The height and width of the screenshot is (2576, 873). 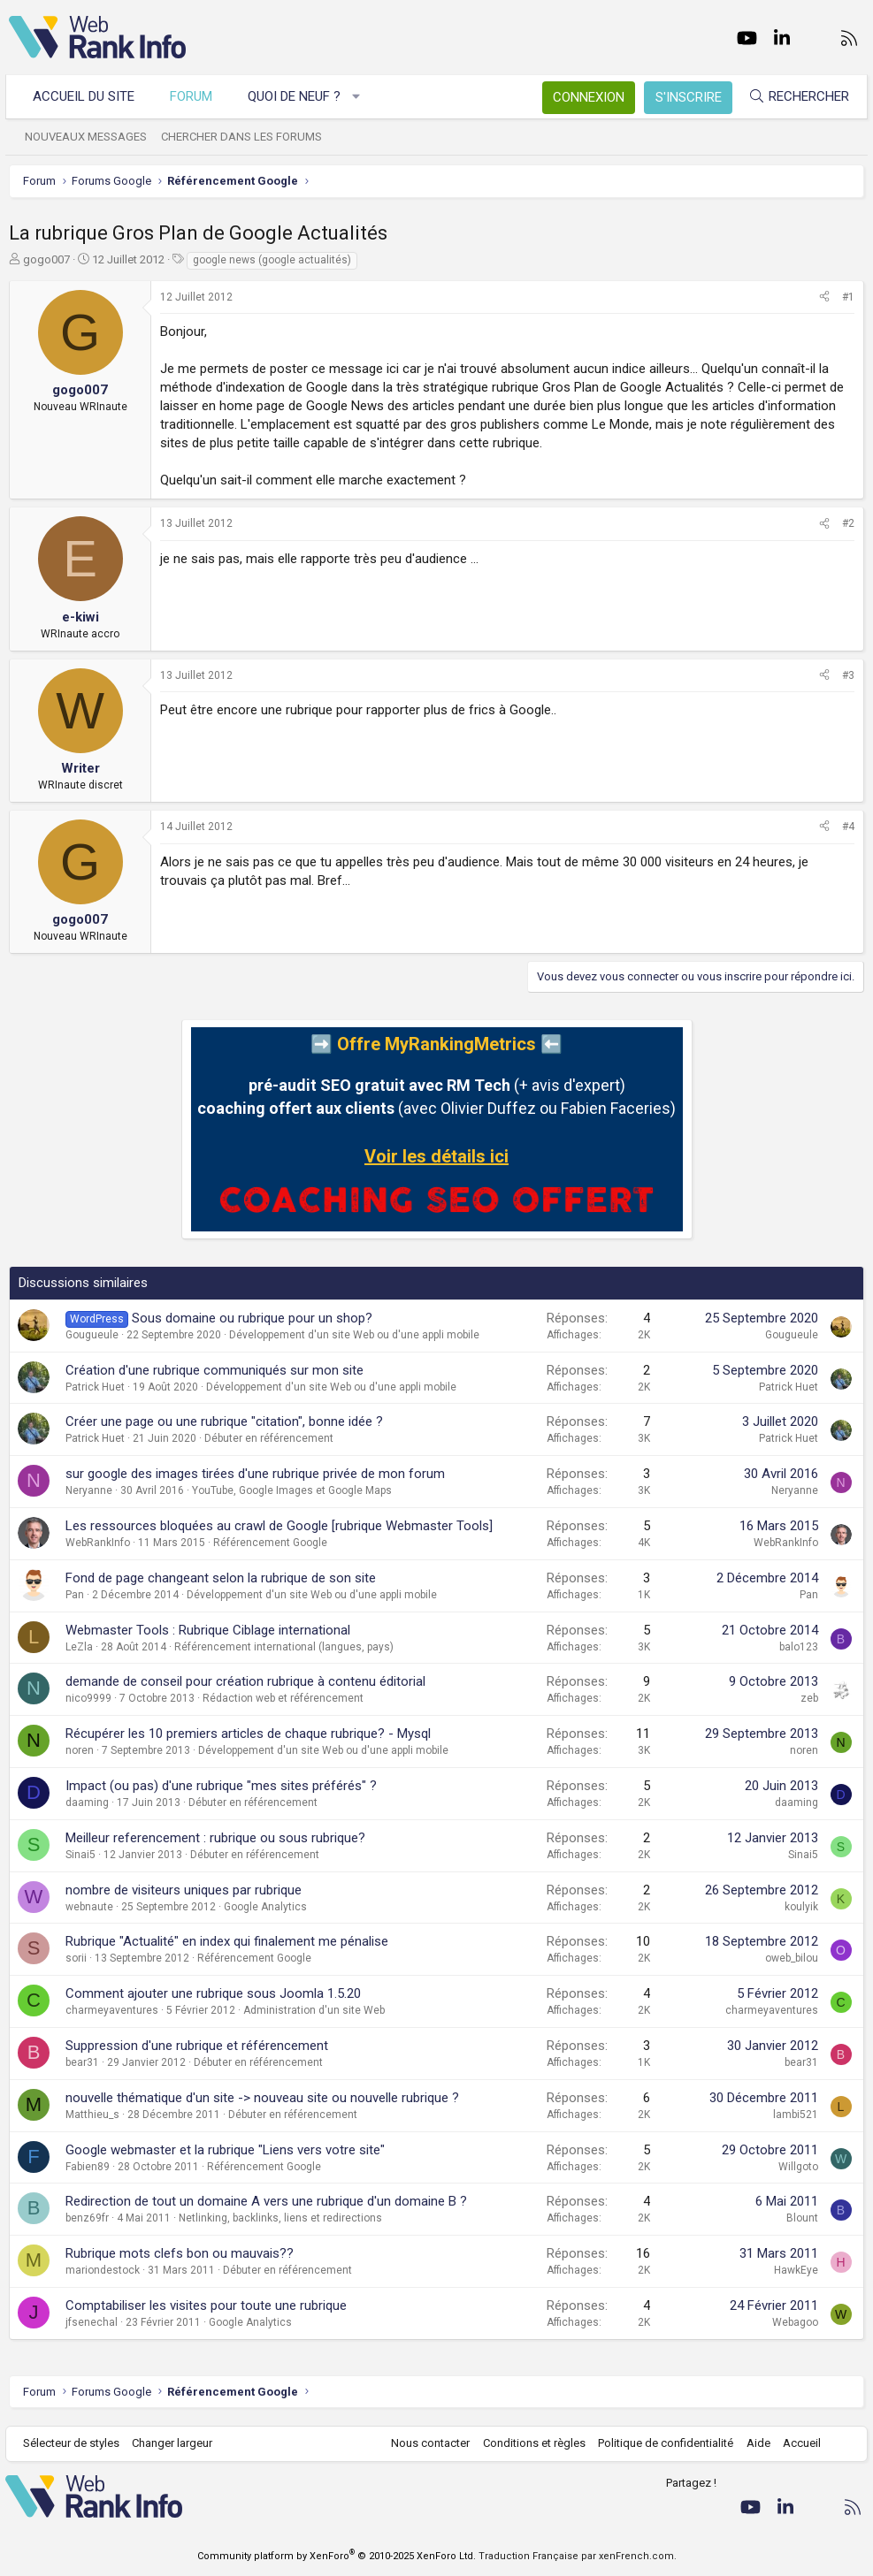 I want to click on Webmaster Tools : Rubrique Ciblage international, so click(x=207, y=1630).